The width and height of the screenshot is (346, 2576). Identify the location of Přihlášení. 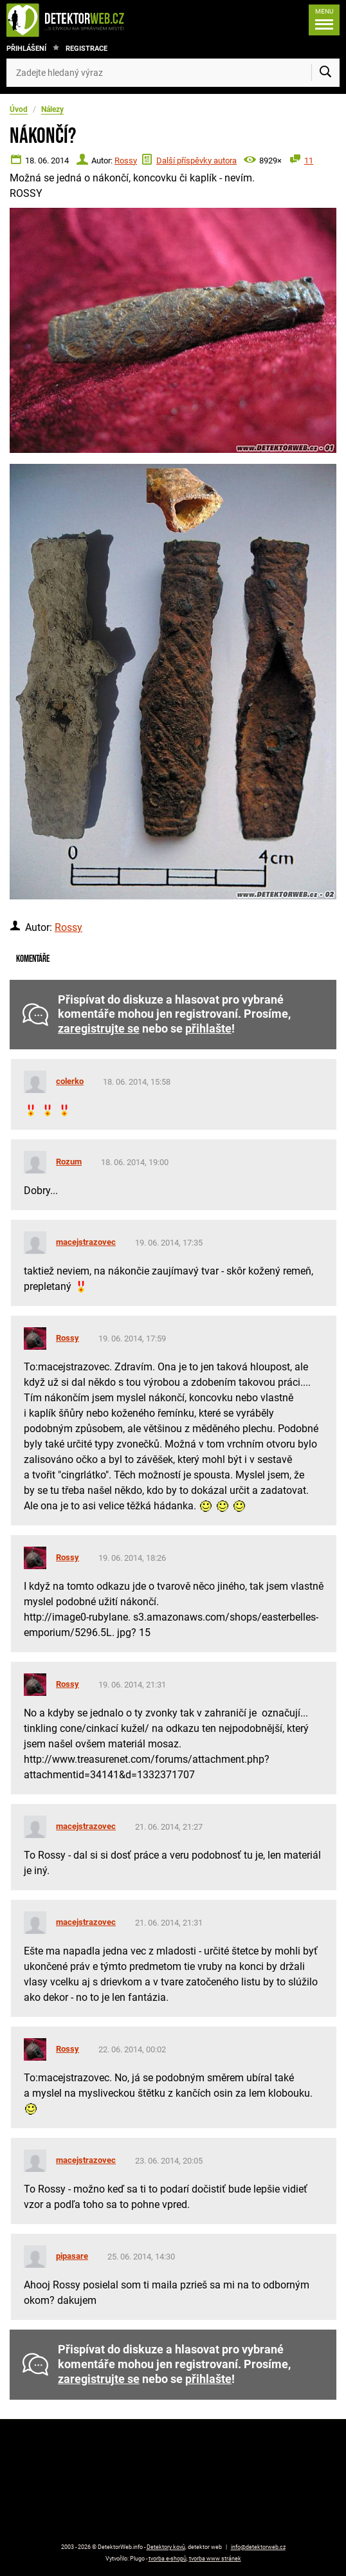
(26, 48).